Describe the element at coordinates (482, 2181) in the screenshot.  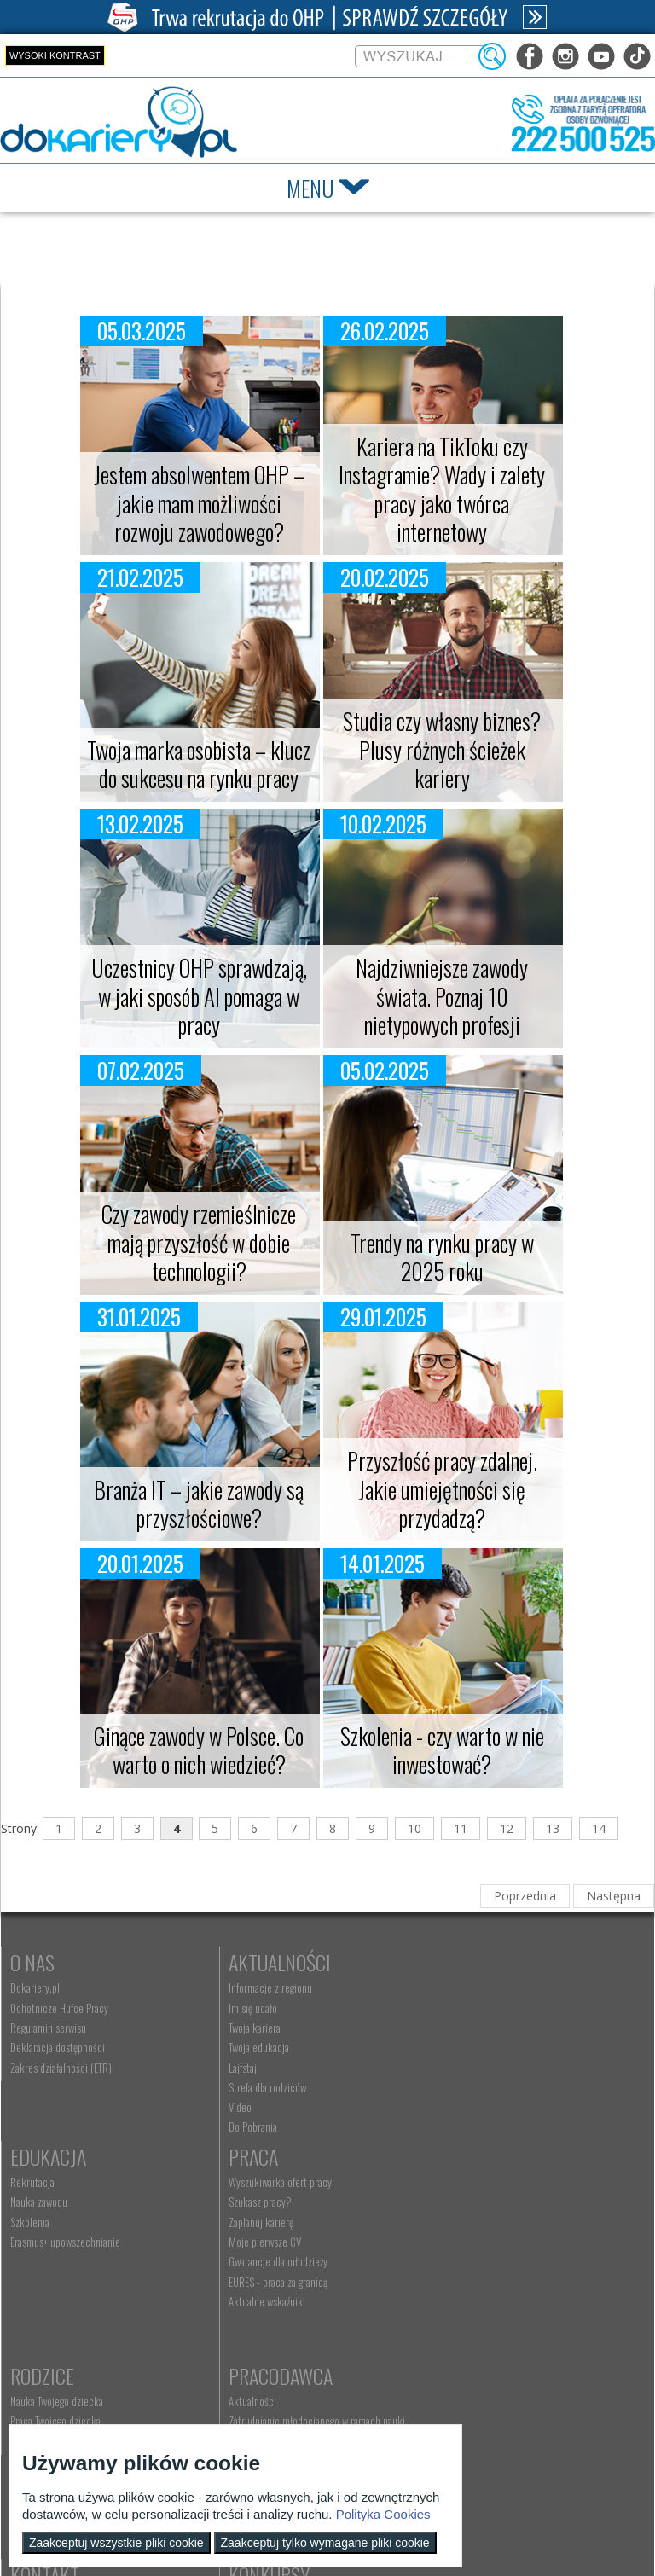
I see `Pracodawca` at that location.